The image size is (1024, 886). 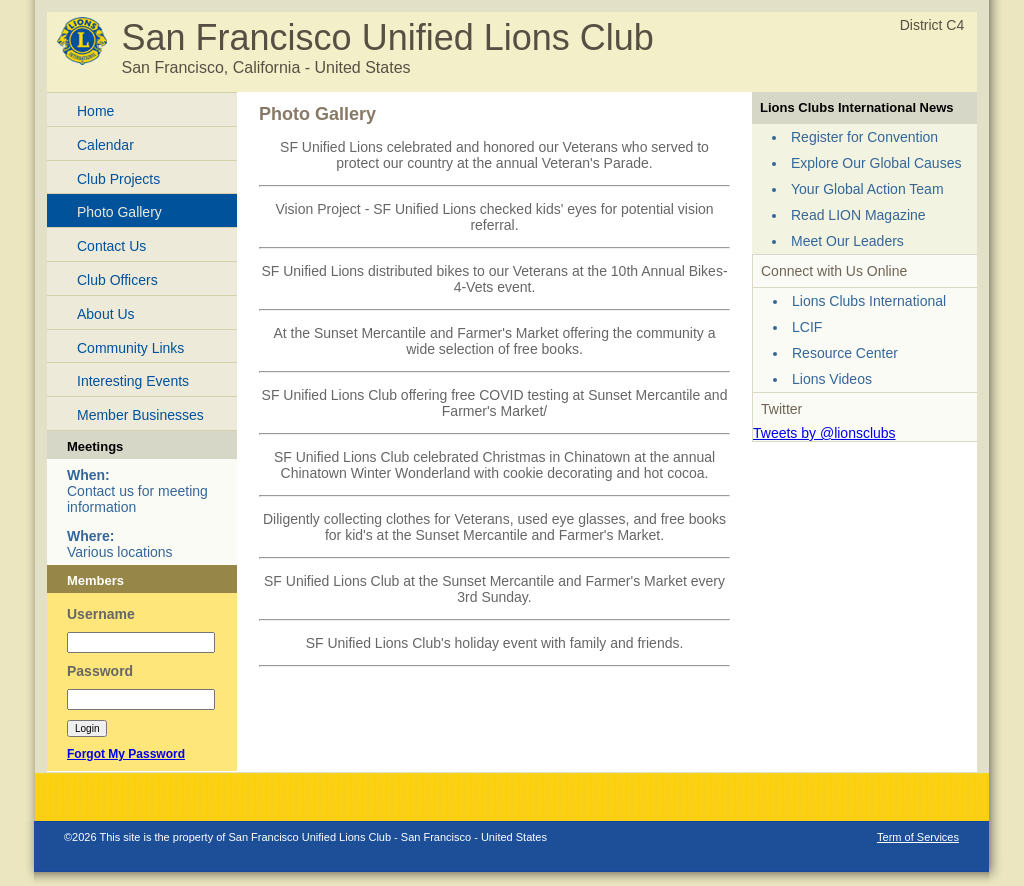 I want to click on Term of Services, so click(x=918, y=837).